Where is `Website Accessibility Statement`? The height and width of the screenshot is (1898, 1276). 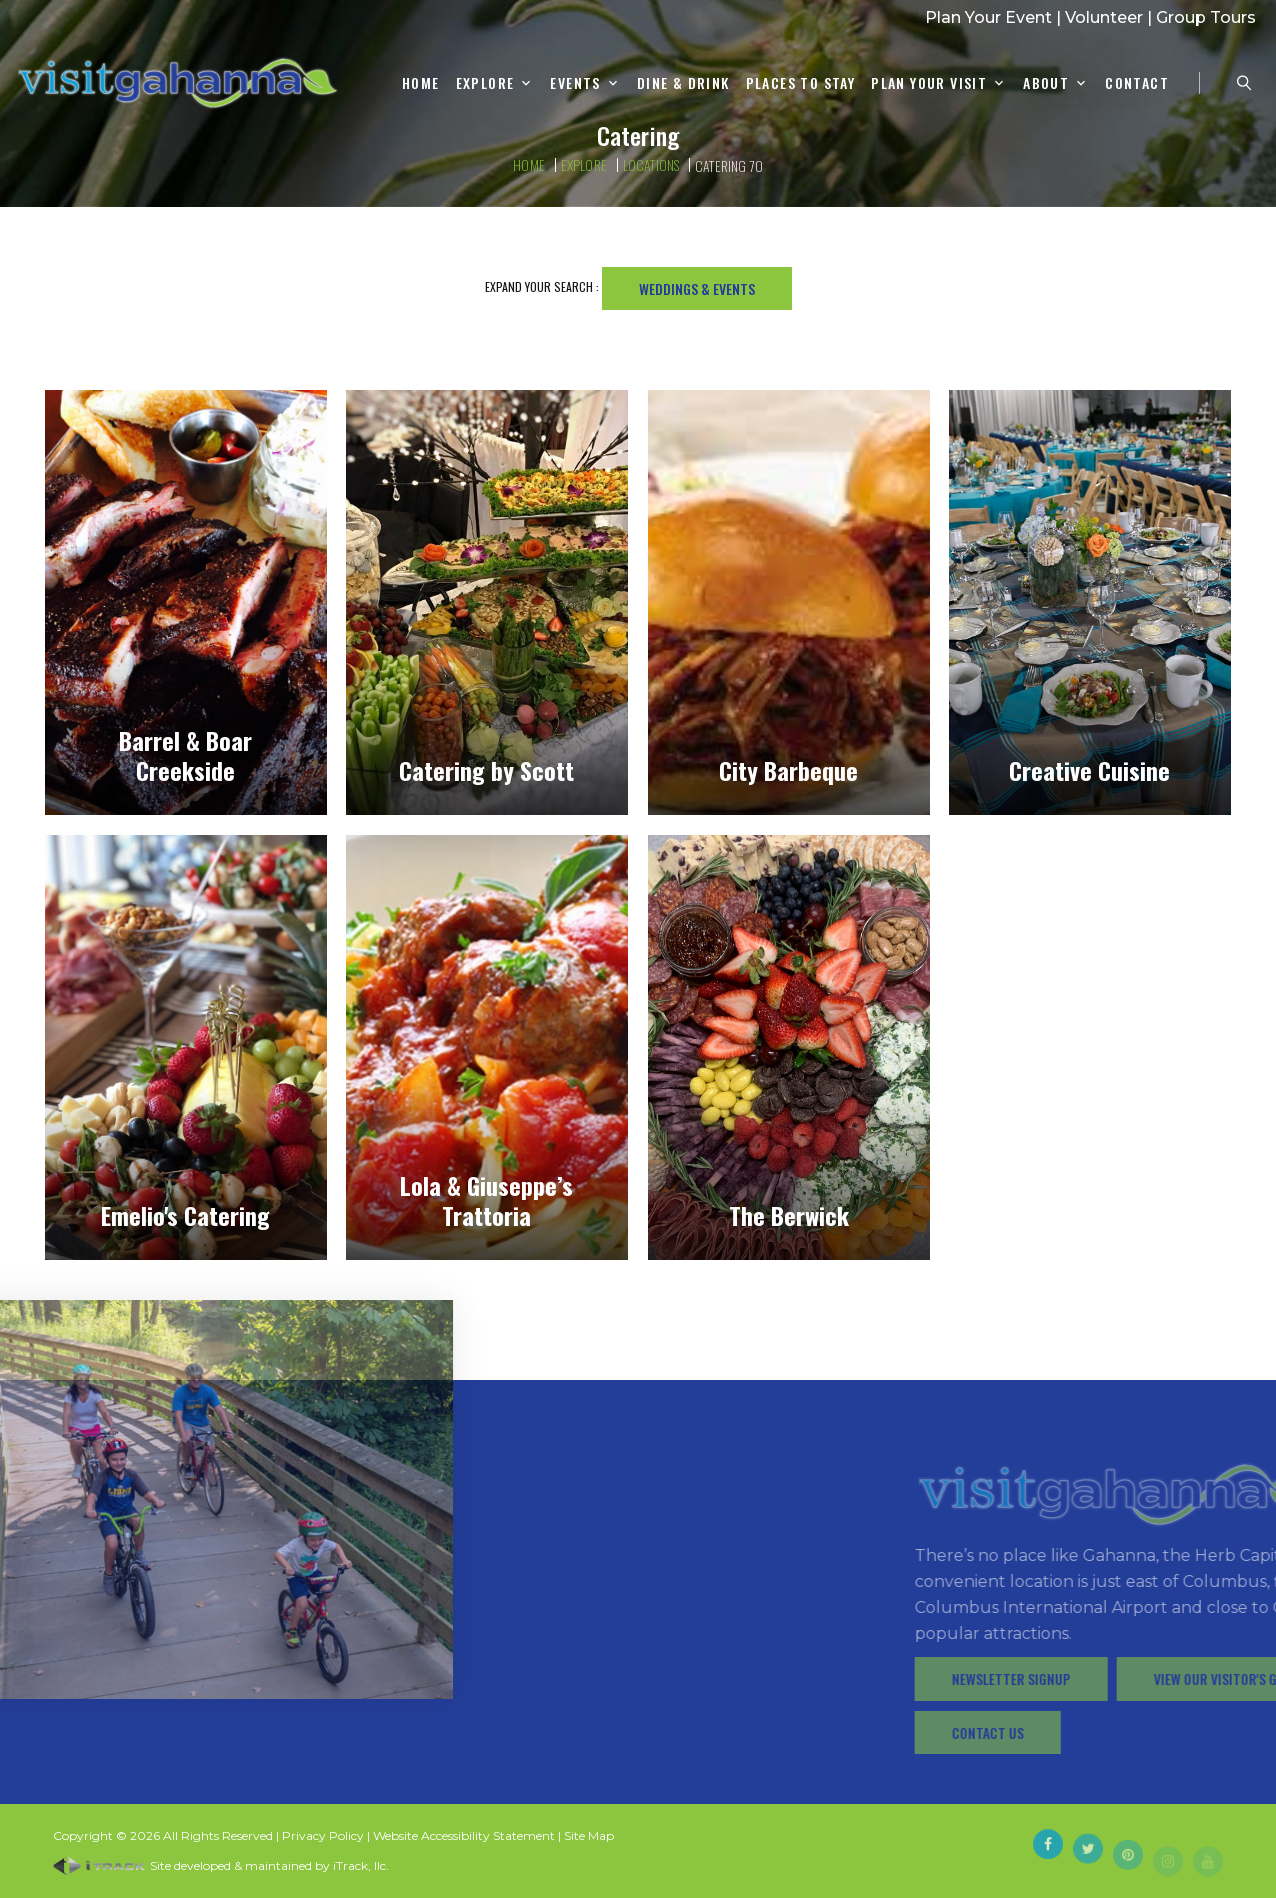 Website Accessibility Statement is located at coordinates (464, 1835).